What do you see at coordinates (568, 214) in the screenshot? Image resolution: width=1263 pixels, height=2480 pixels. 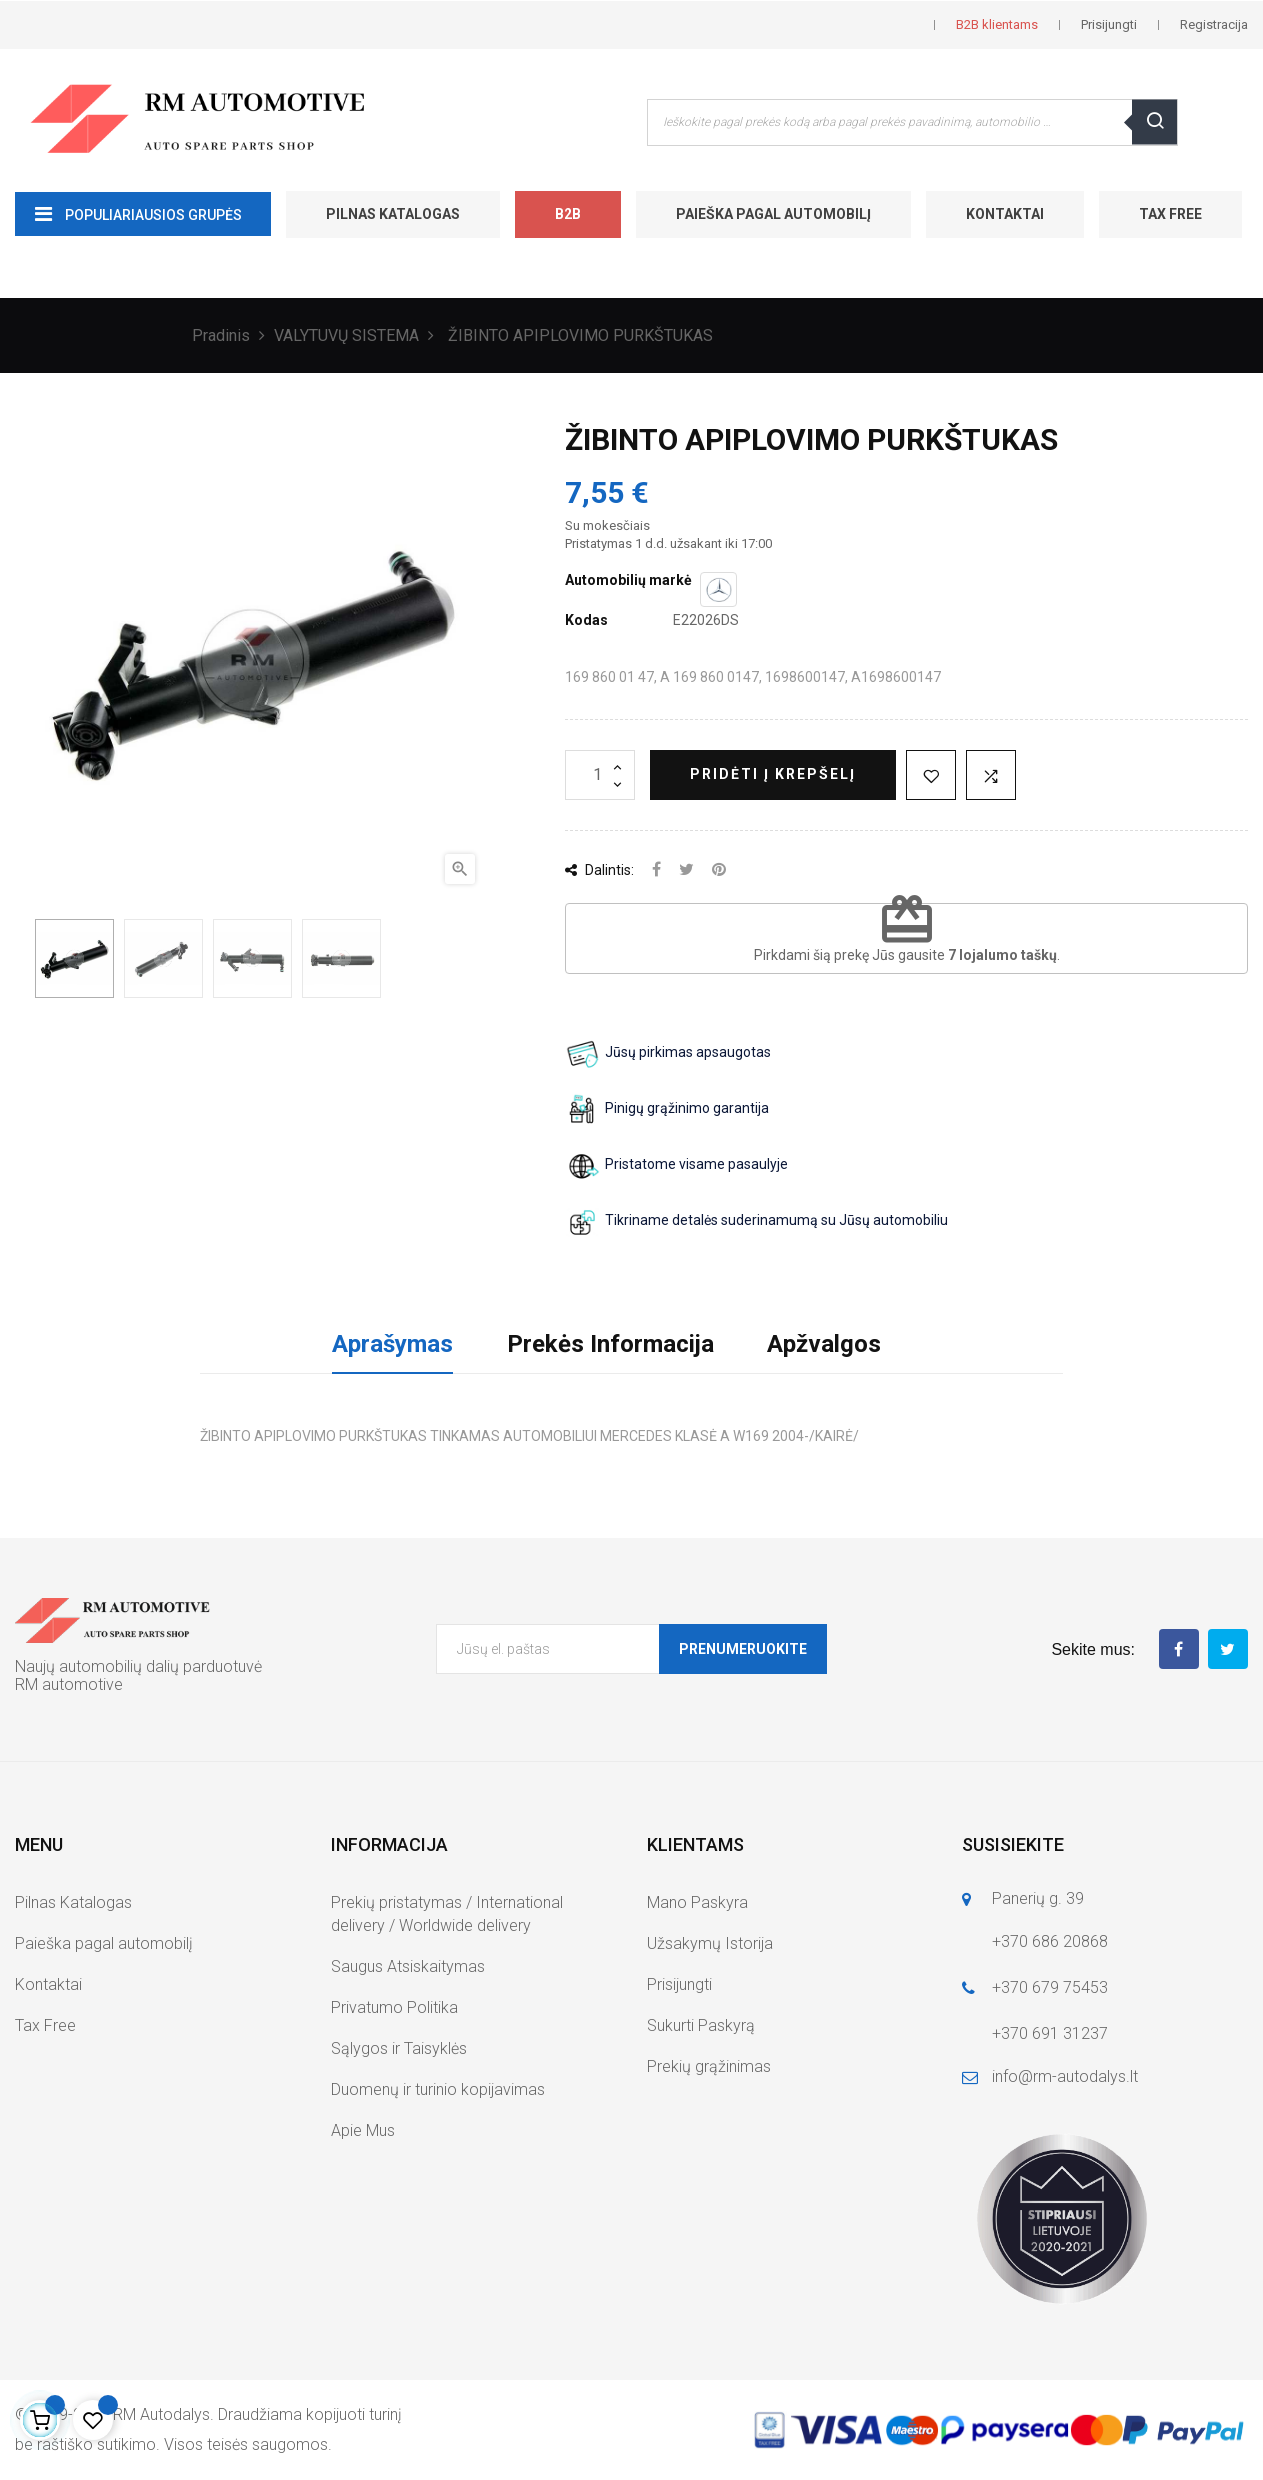 I see `B2B` at bounding box center [568, 214].